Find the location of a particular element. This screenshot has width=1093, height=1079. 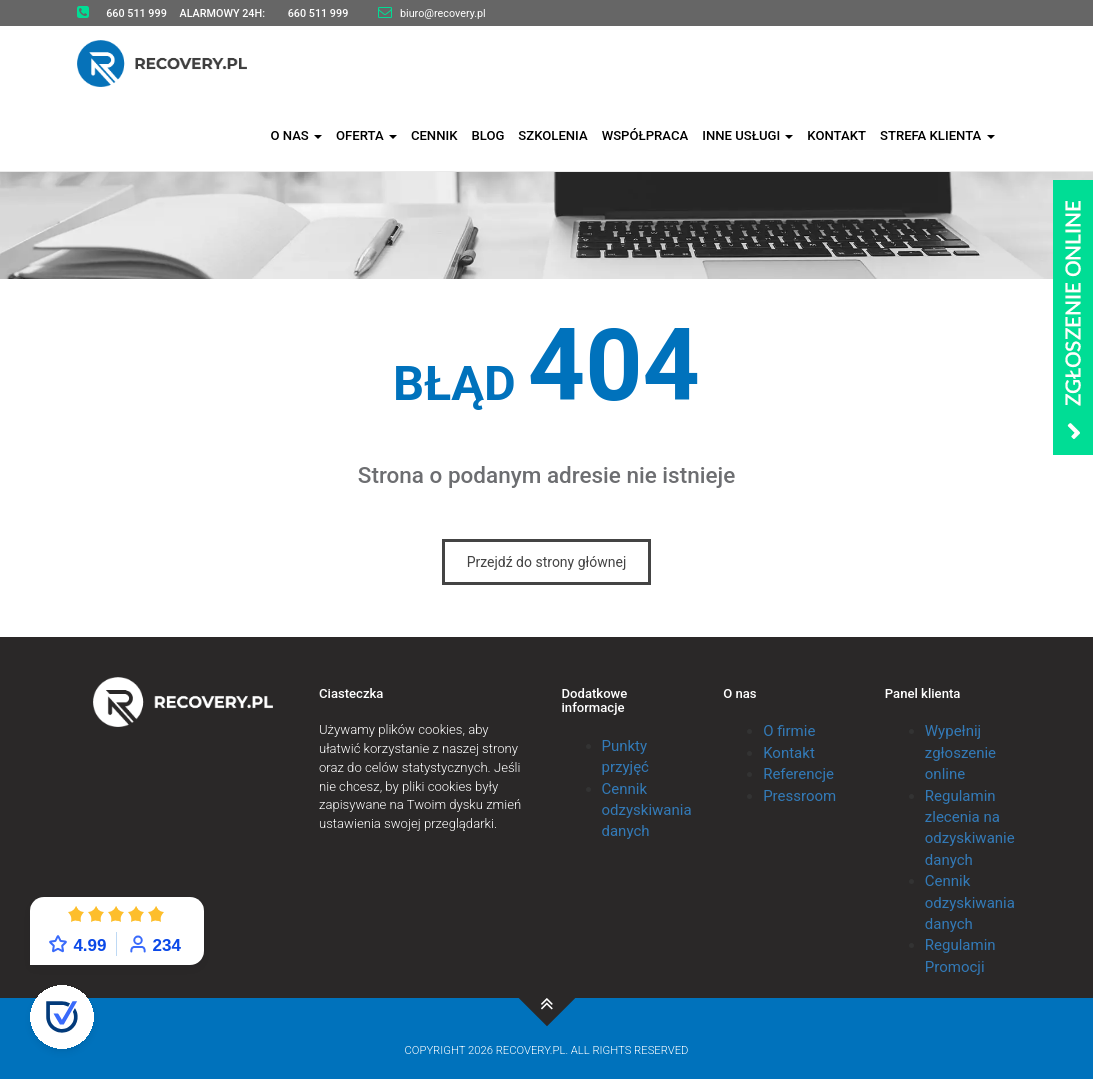

biuro@recovery.pl is located at coordinates (443, 13).